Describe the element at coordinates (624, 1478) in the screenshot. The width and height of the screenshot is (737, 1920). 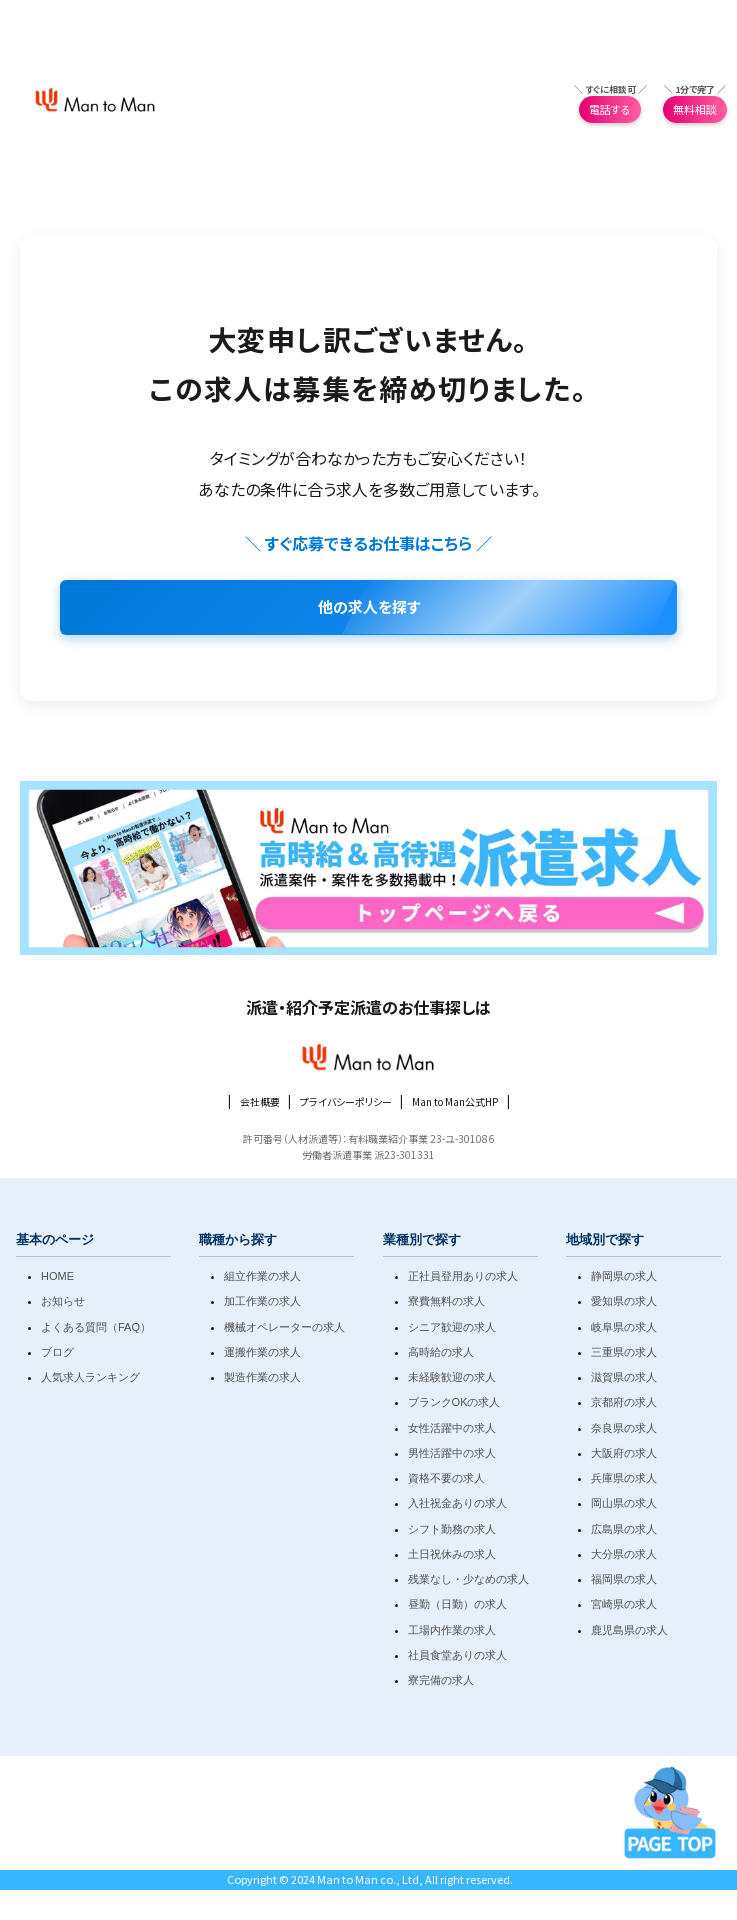
I see `兵庫県の求人` at that location.